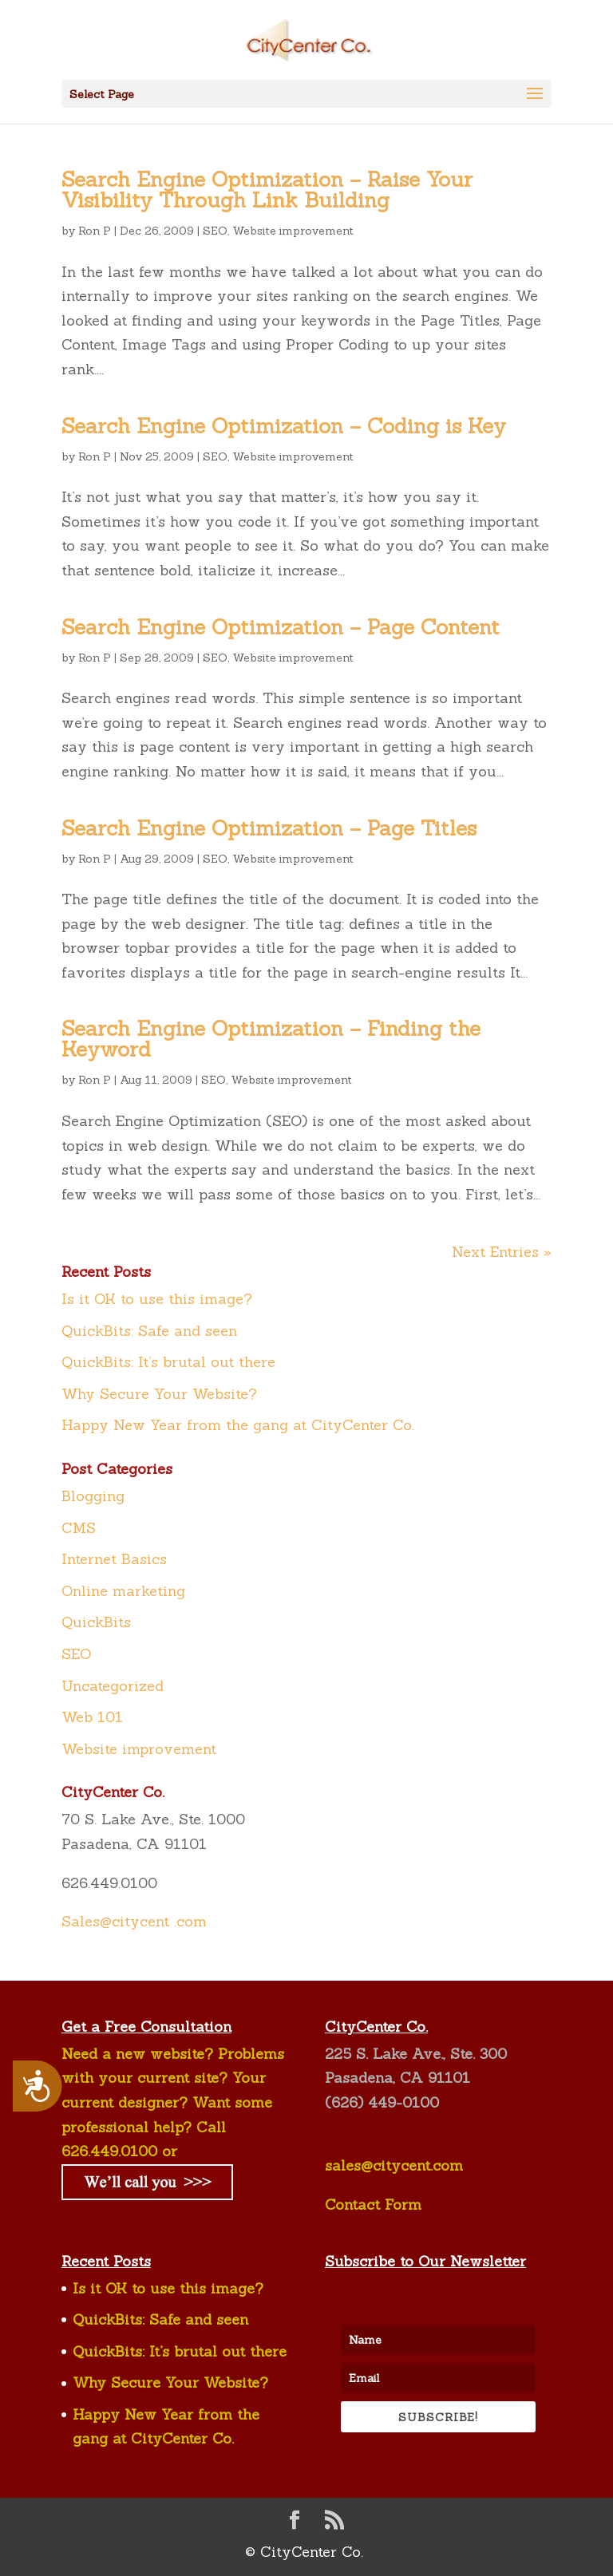 This screenshot has width=613, height=2576. Describe the element at coordinates (94, 230) in the screenshot. I see `Ron P` at that location.